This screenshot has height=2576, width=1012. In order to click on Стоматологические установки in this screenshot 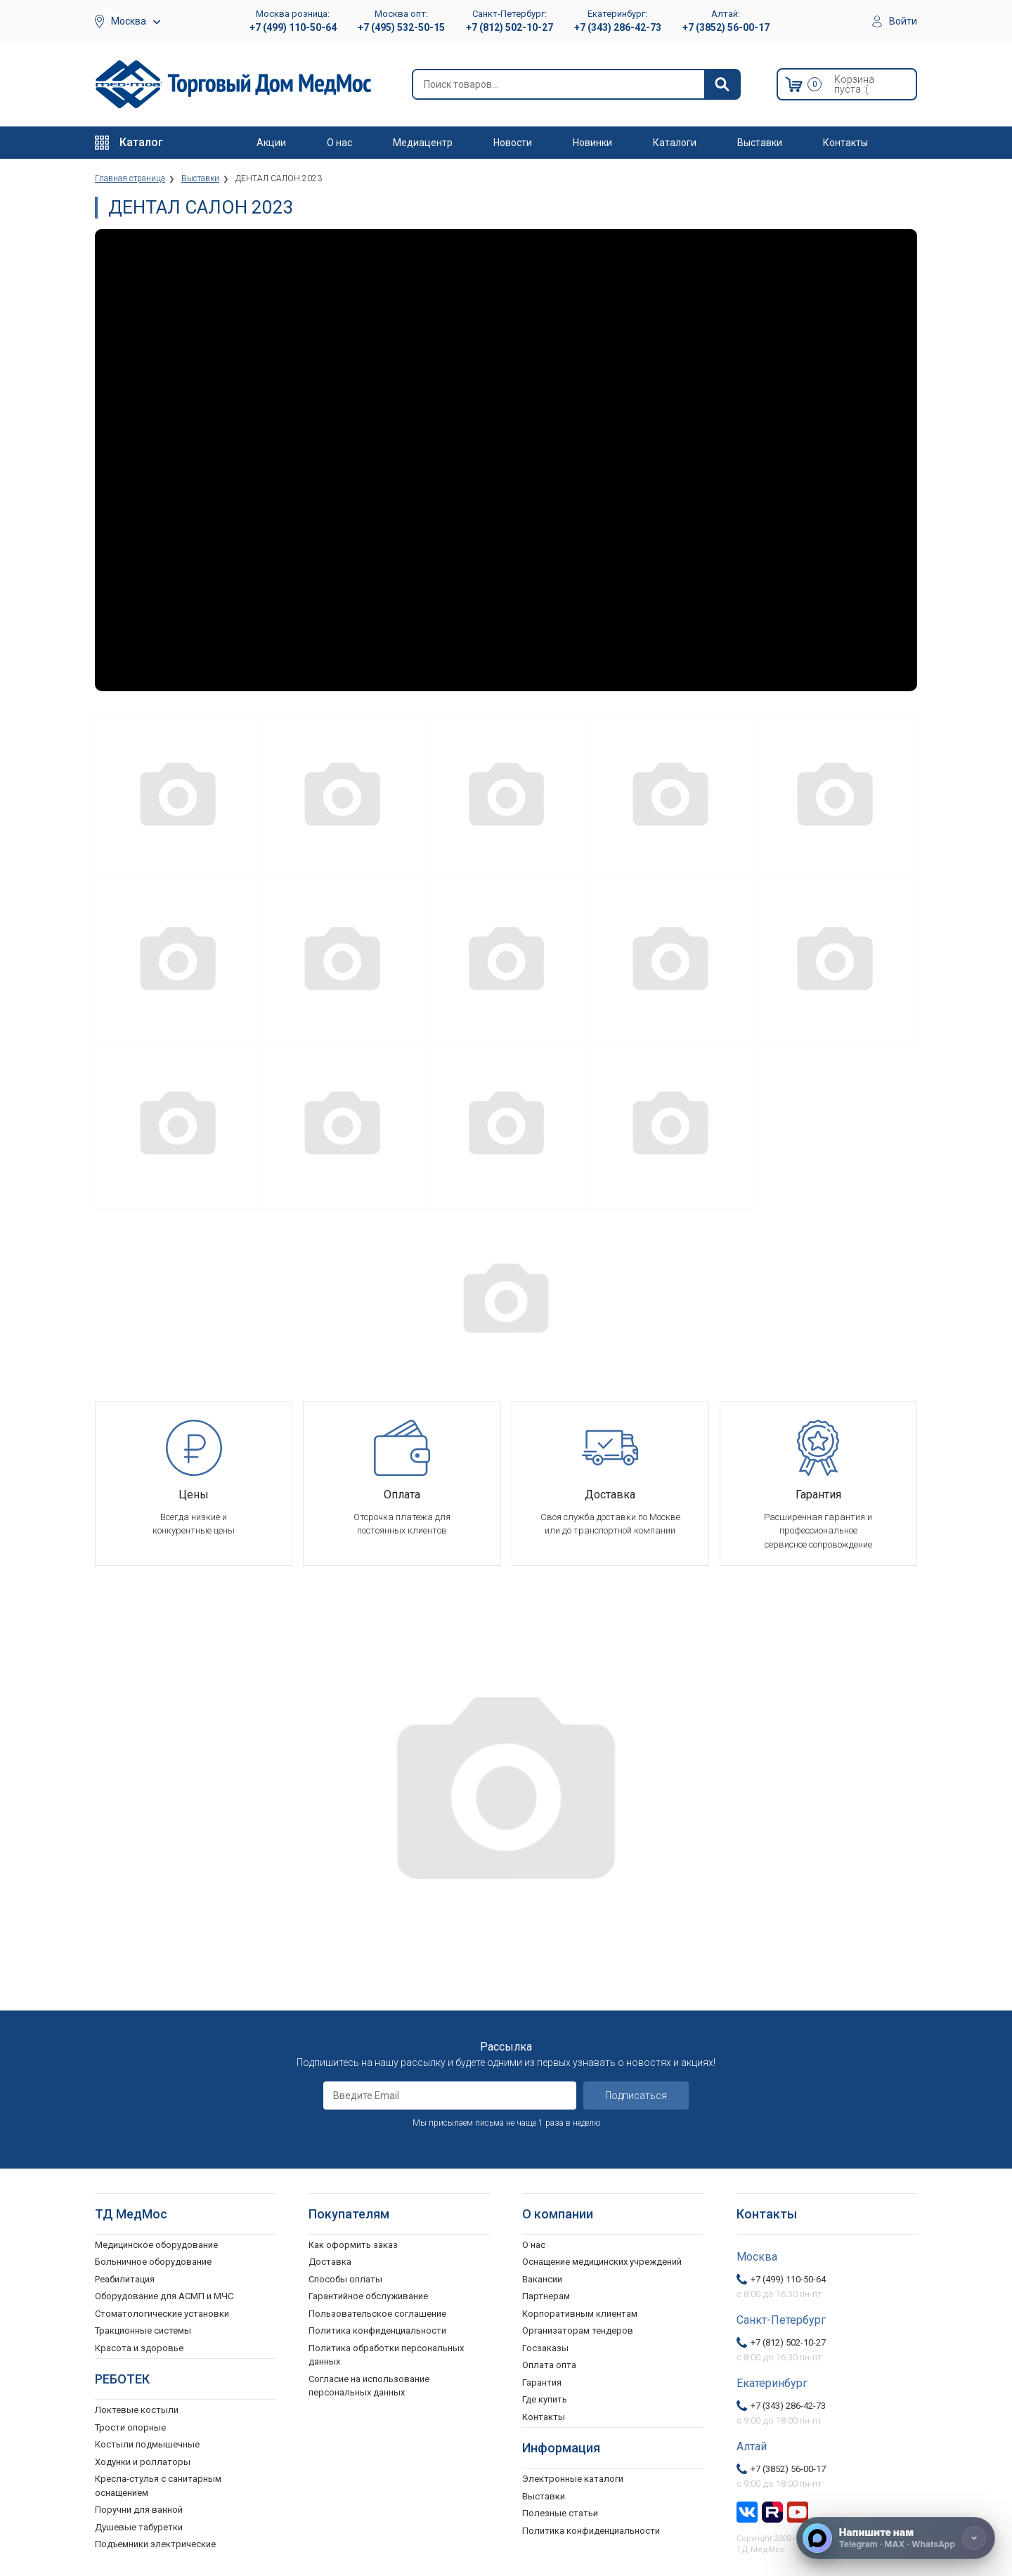, I will do `click(162, 2313)`.